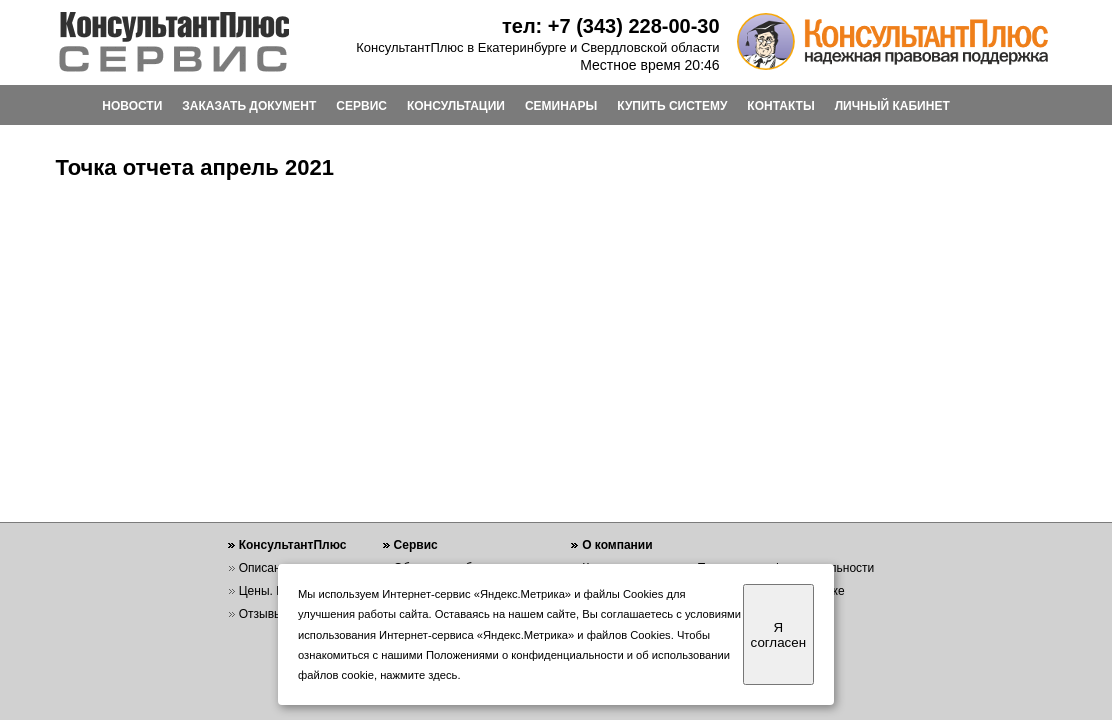 This screenshot has height=720, width=1112. Describe the element at coordinates (361, 106) in the screenshot. I see `СЕРВИС` at that location.